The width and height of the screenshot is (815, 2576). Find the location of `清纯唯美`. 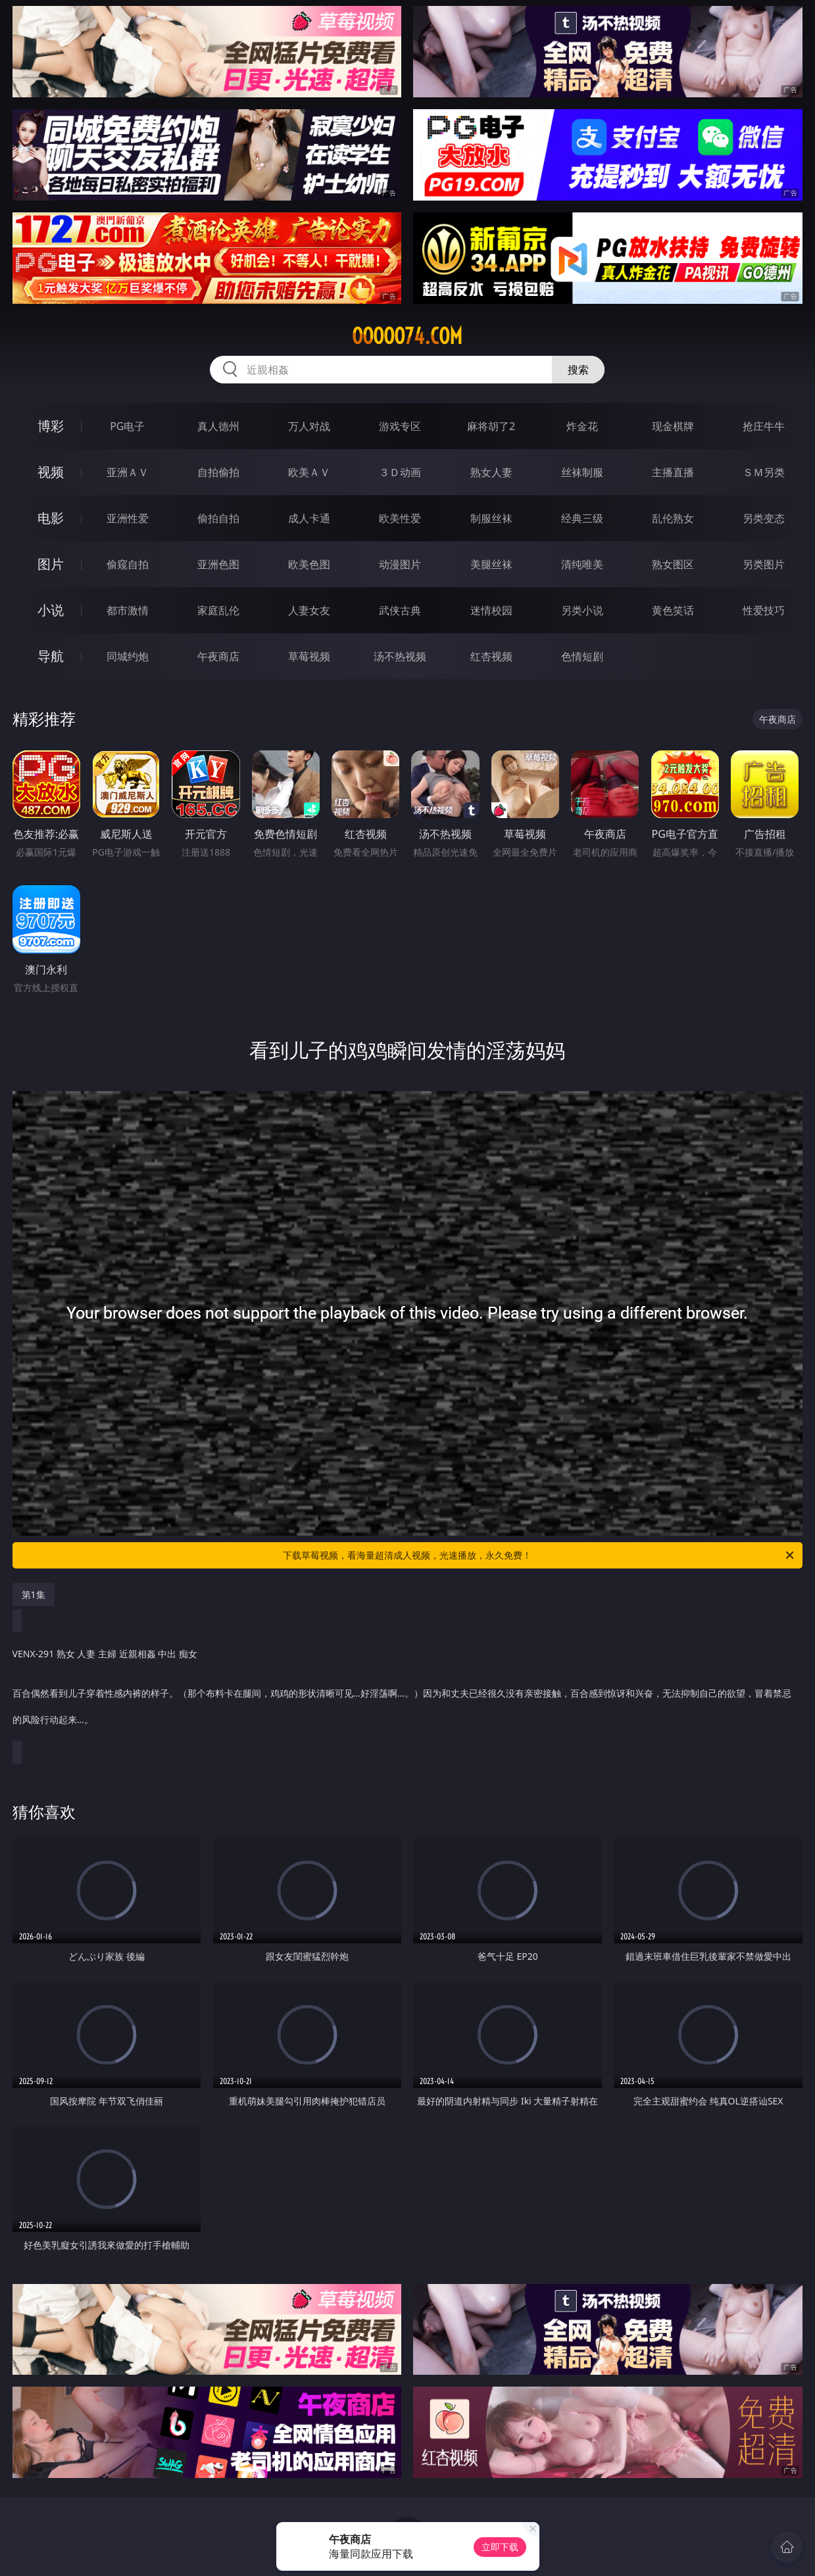

清纯唯美 is located at coordinates (582, 564).